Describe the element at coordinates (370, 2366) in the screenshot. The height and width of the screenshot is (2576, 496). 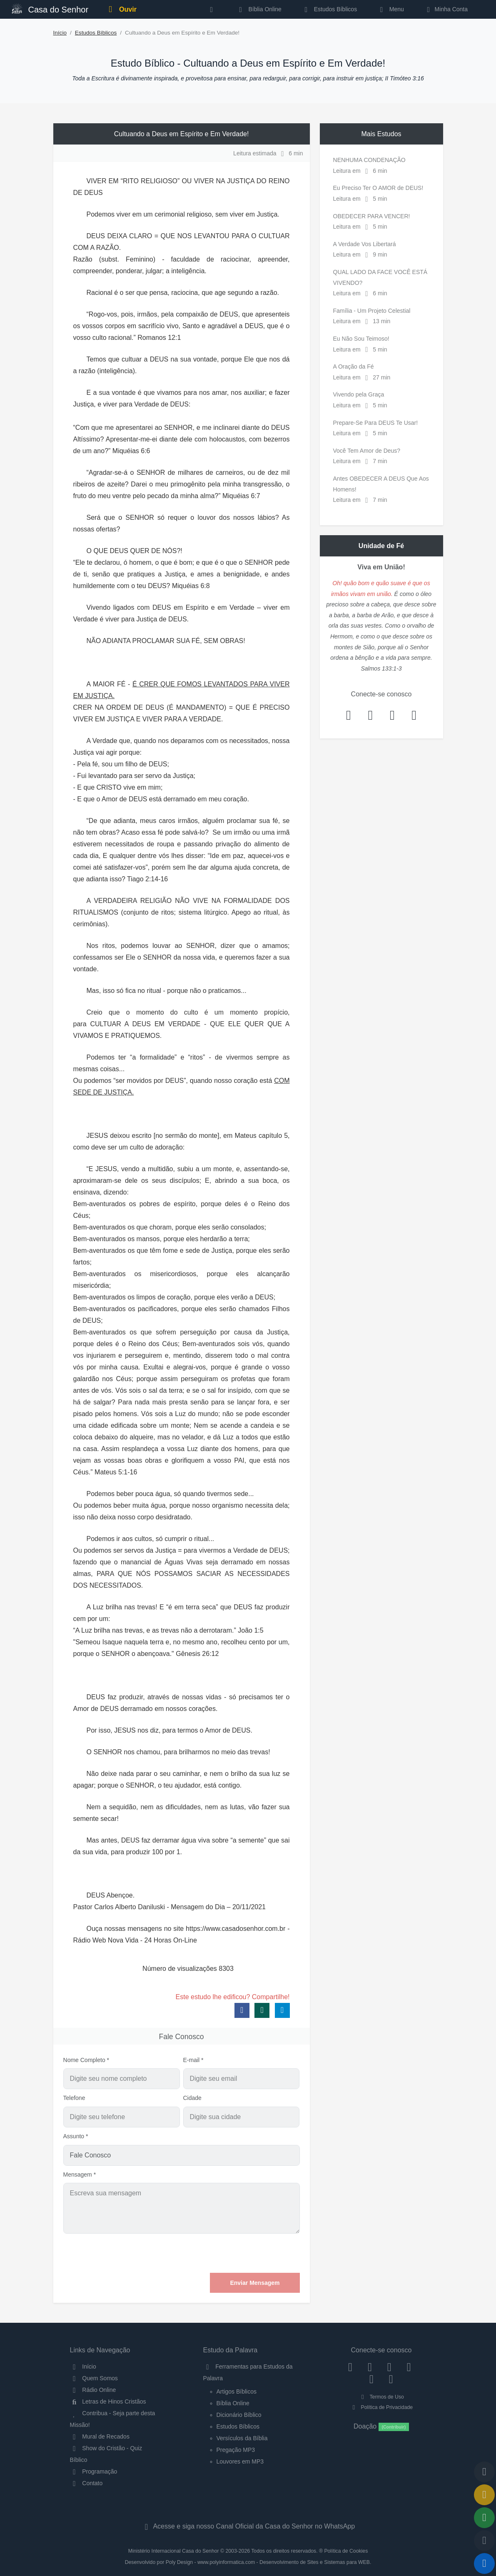
I see `[Instagram]` at that location.